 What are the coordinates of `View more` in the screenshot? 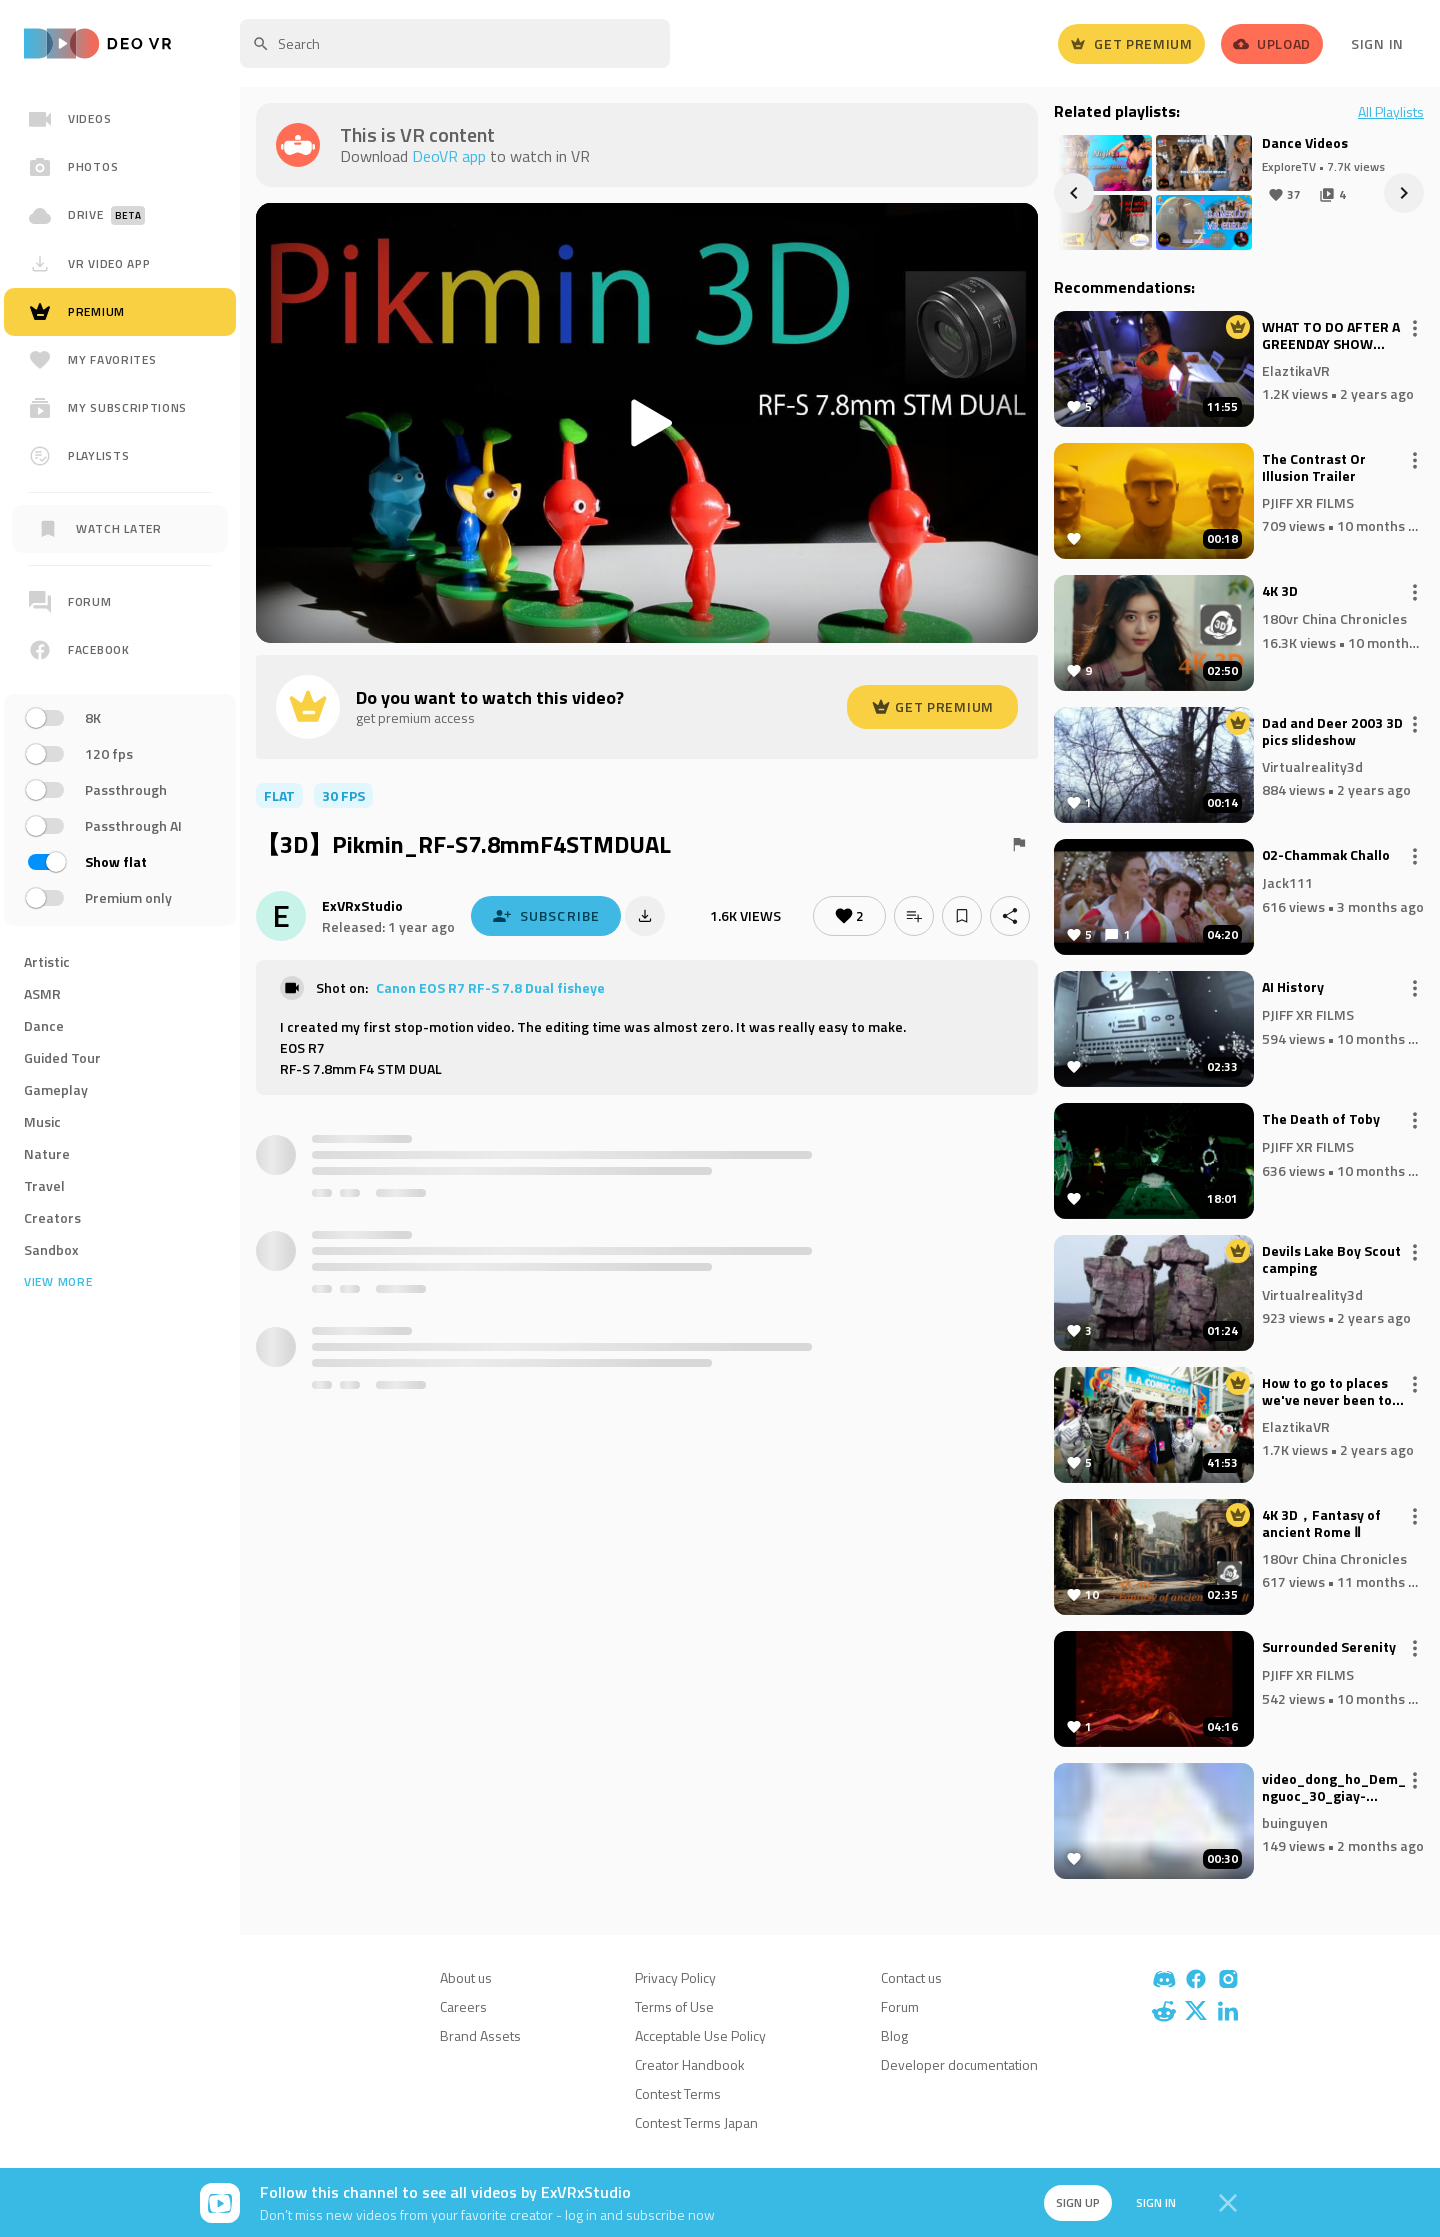 It's located at (58, 1282).